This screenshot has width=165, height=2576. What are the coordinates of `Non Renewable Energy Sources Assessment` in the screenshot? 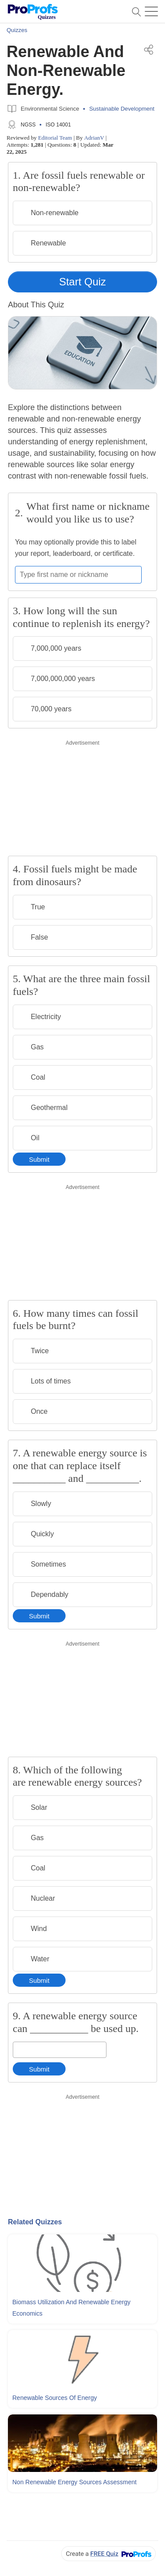 It's located at (74, 2482).